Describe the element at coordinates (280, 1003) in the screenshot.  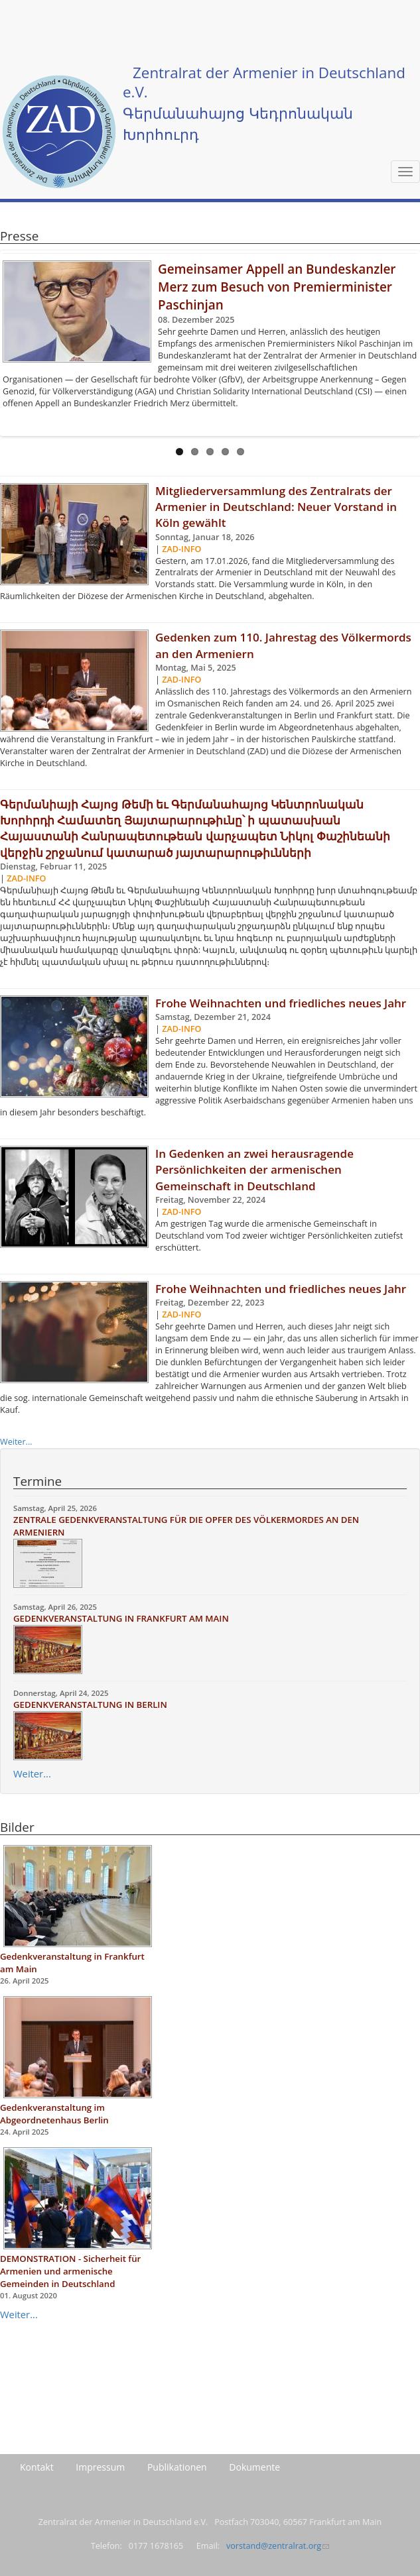
I see `Frohe Weihnachten und friedliches neues Jahr` at that location.